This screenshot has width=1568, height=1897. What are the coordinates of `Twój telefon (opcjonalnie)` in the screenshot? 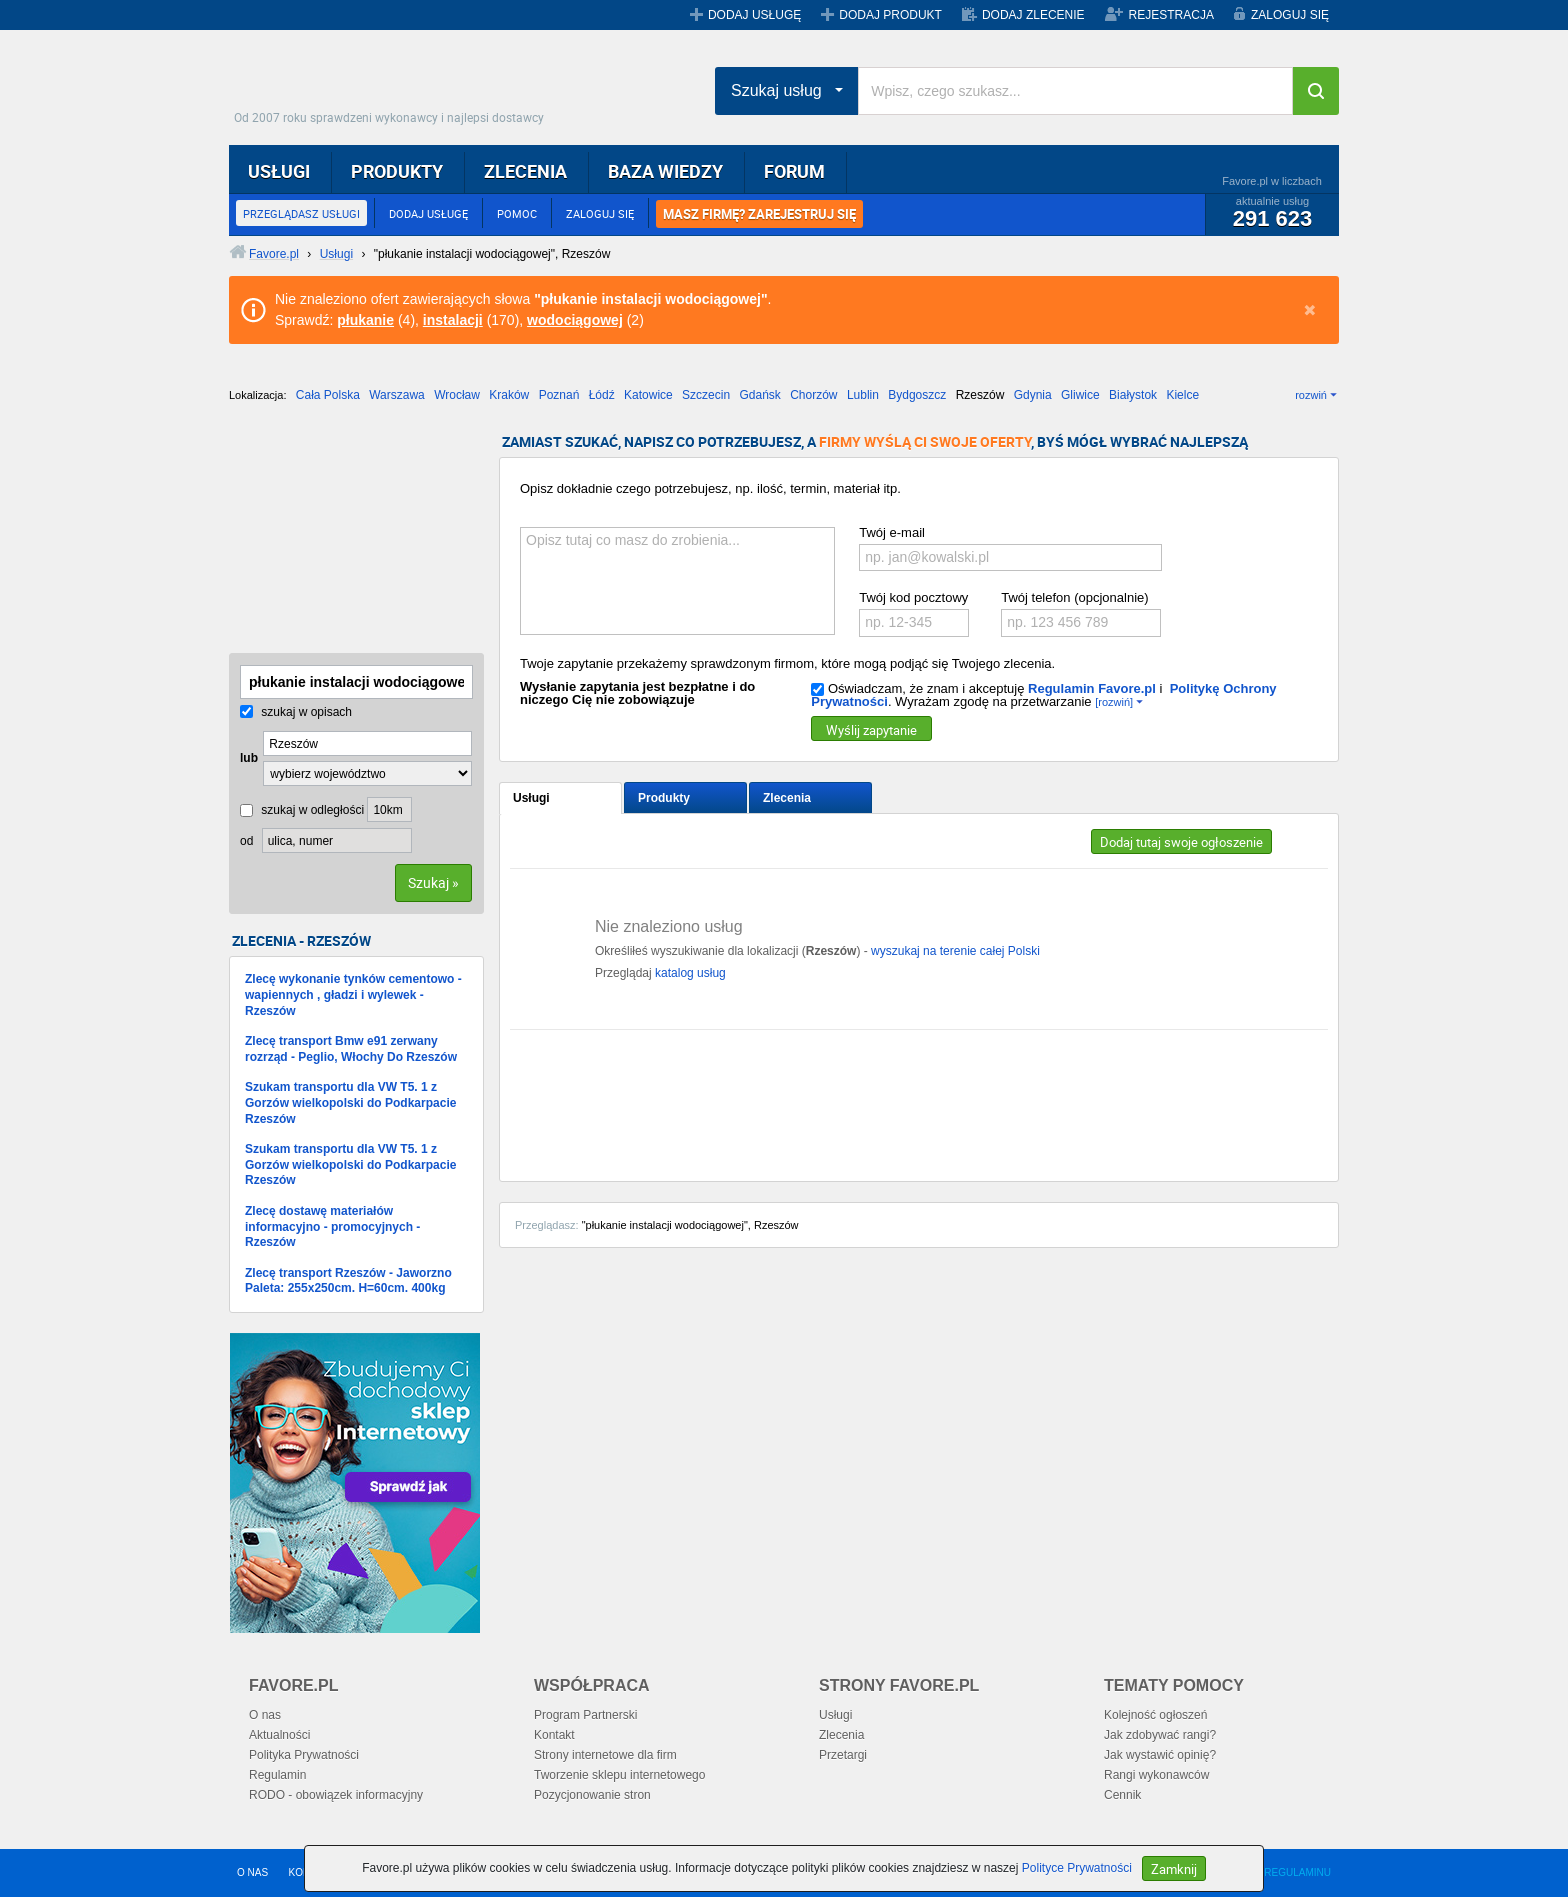 It's located at (1074, 597).